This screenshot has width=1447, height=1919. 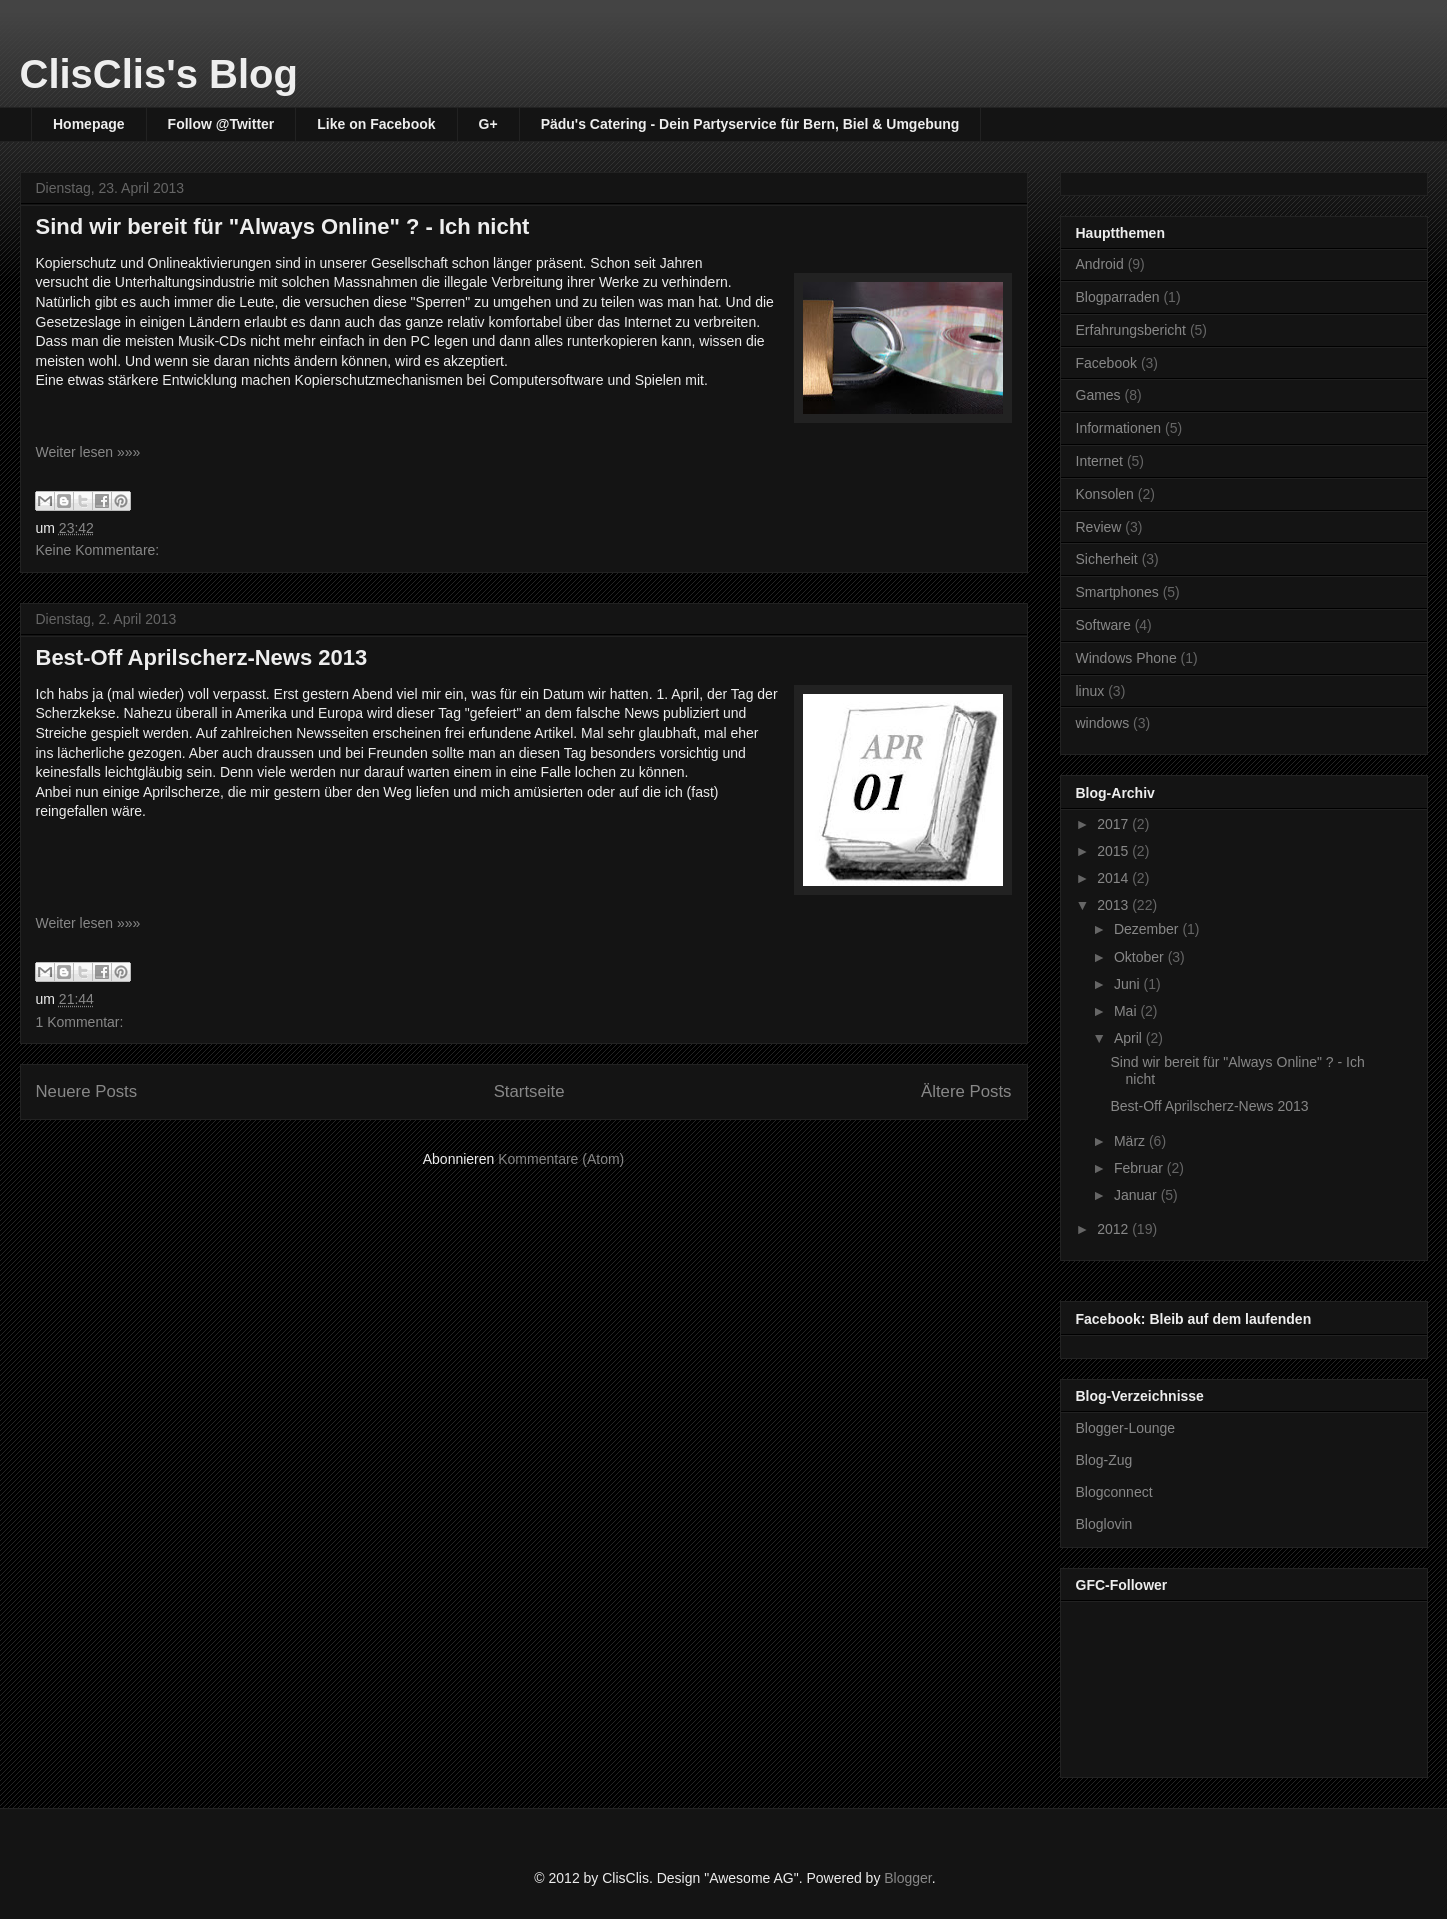 What do you see at coordinates (966, 1091) in the screenshot?
I see `Ältere Posts` at bounding box center [966, 1091].